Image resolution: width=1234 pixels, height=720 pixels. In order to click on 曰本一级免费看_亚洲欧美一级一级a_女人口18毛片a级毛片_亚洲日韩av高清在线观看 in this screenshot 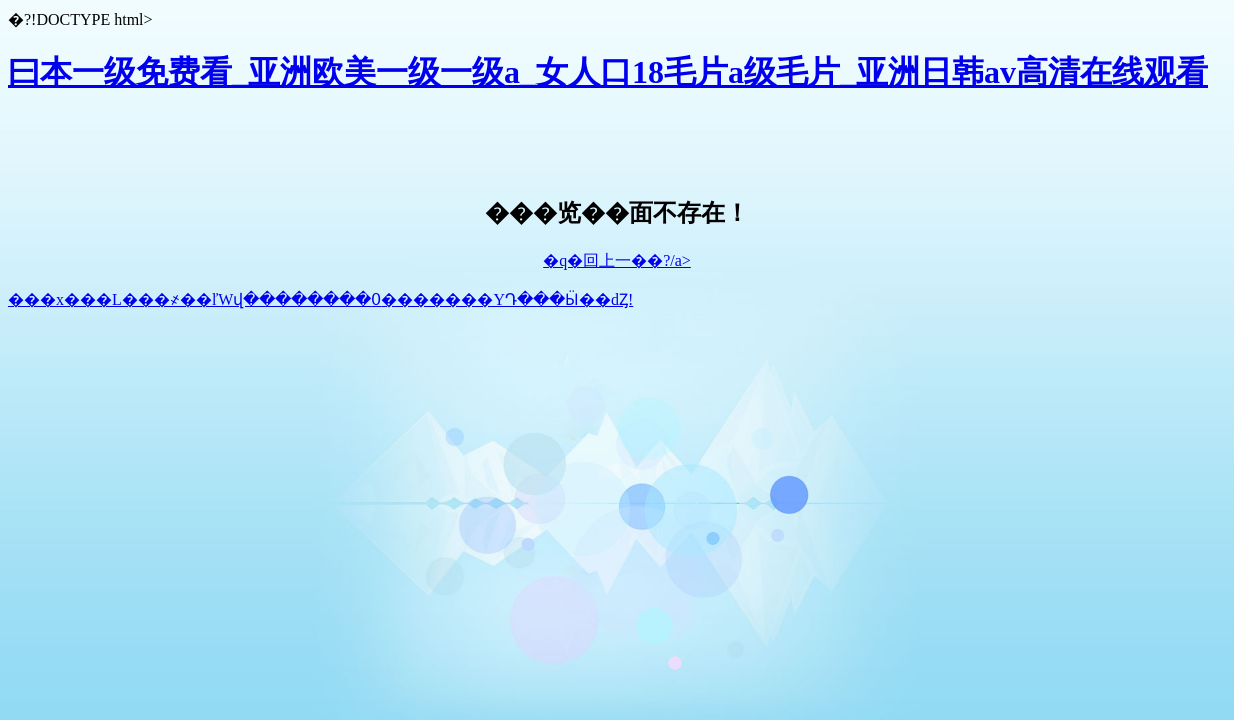, I will do `click(608, 72)`.